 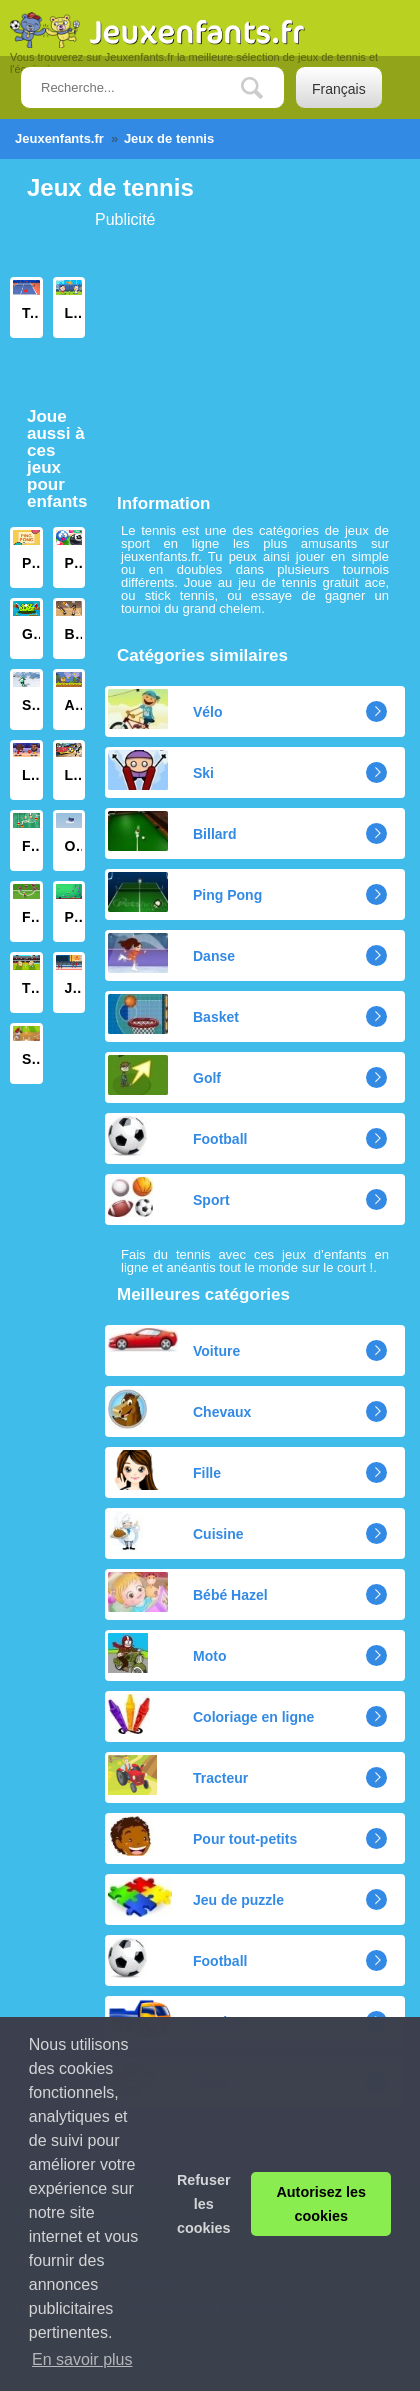 What do you see at coordinates (188, 1592) in the screenshot?
I see `Bébé Hazel` at bounding box center [188, 1592].